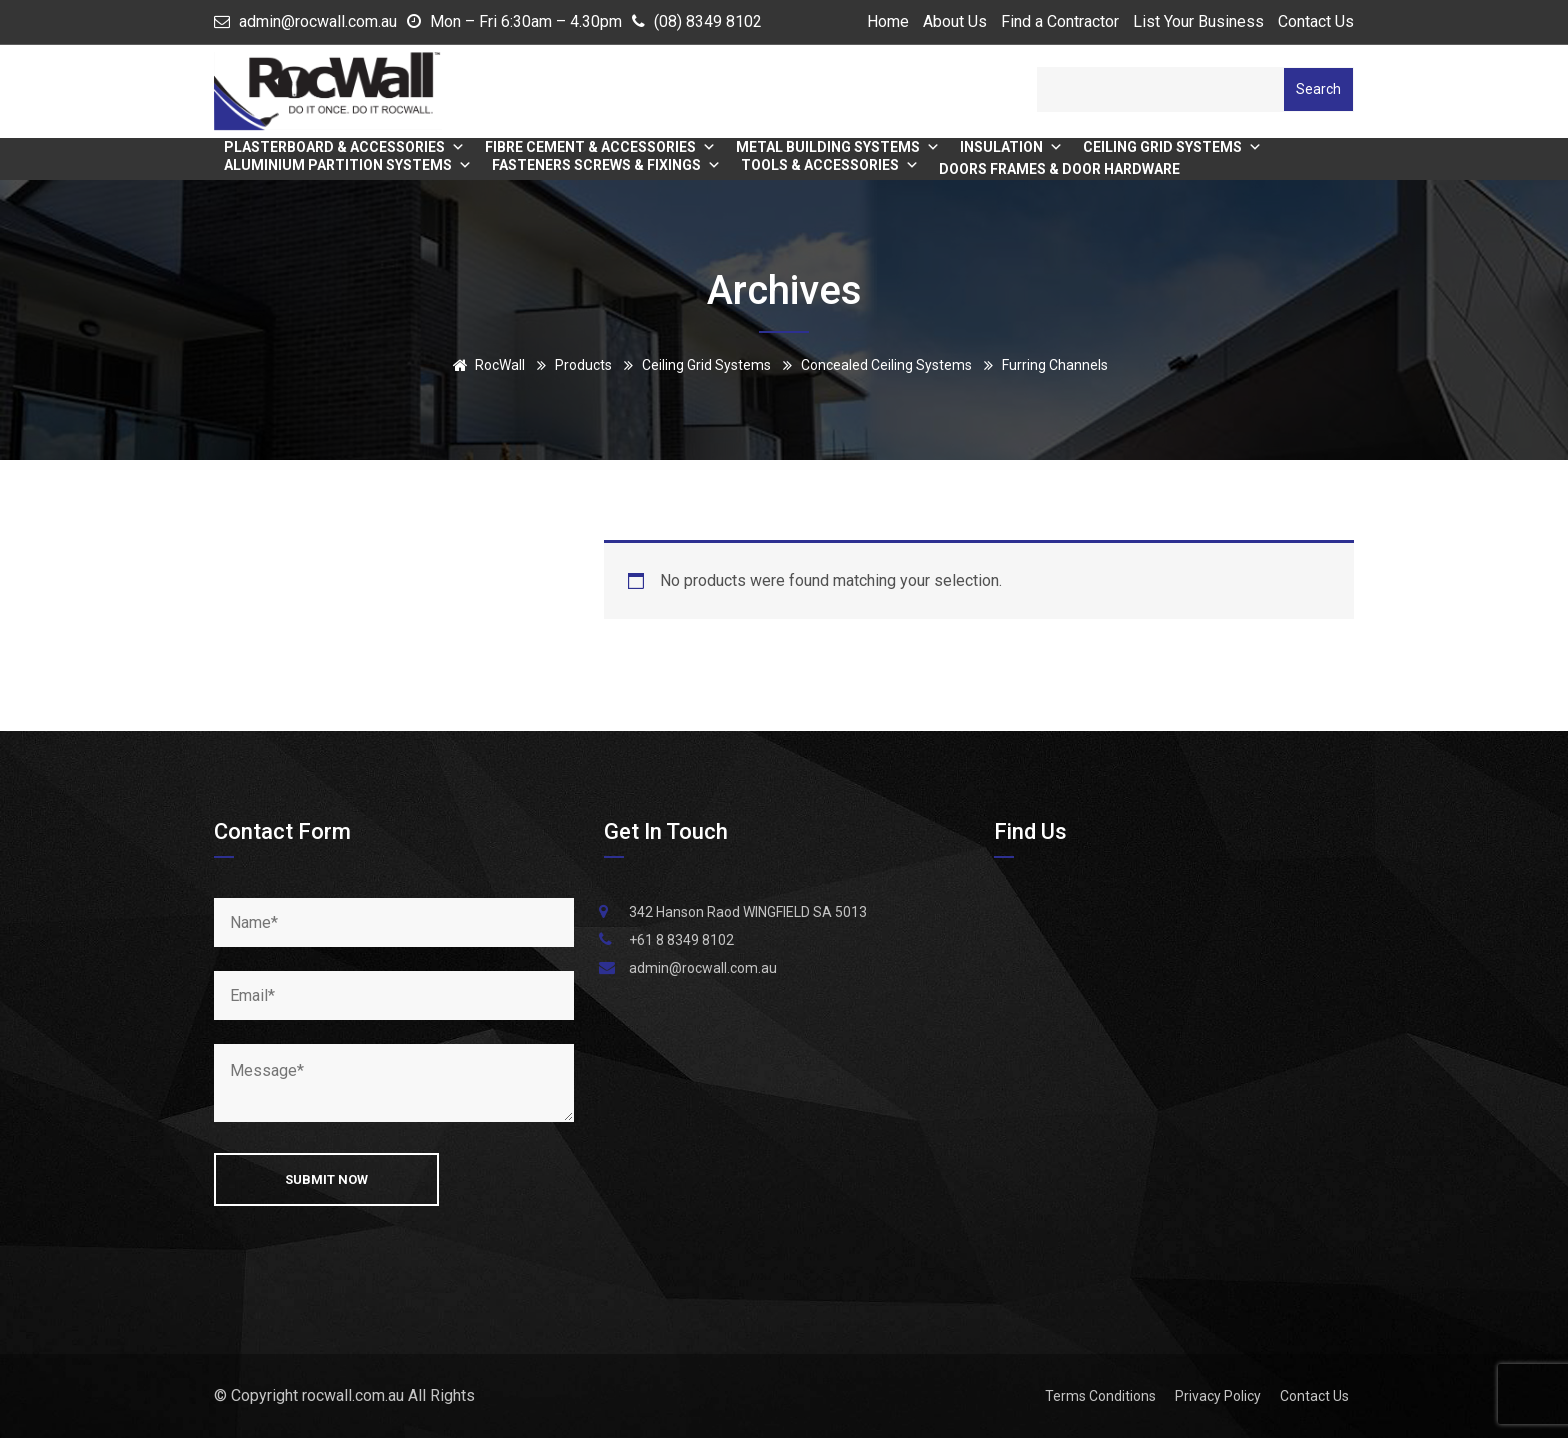 The height and width of the screenshot is (1438, 1568). What do you see at coordinates (830, 165) in the screenshot?
I see `Tools & Accessories` at bounding box center [830, 165].